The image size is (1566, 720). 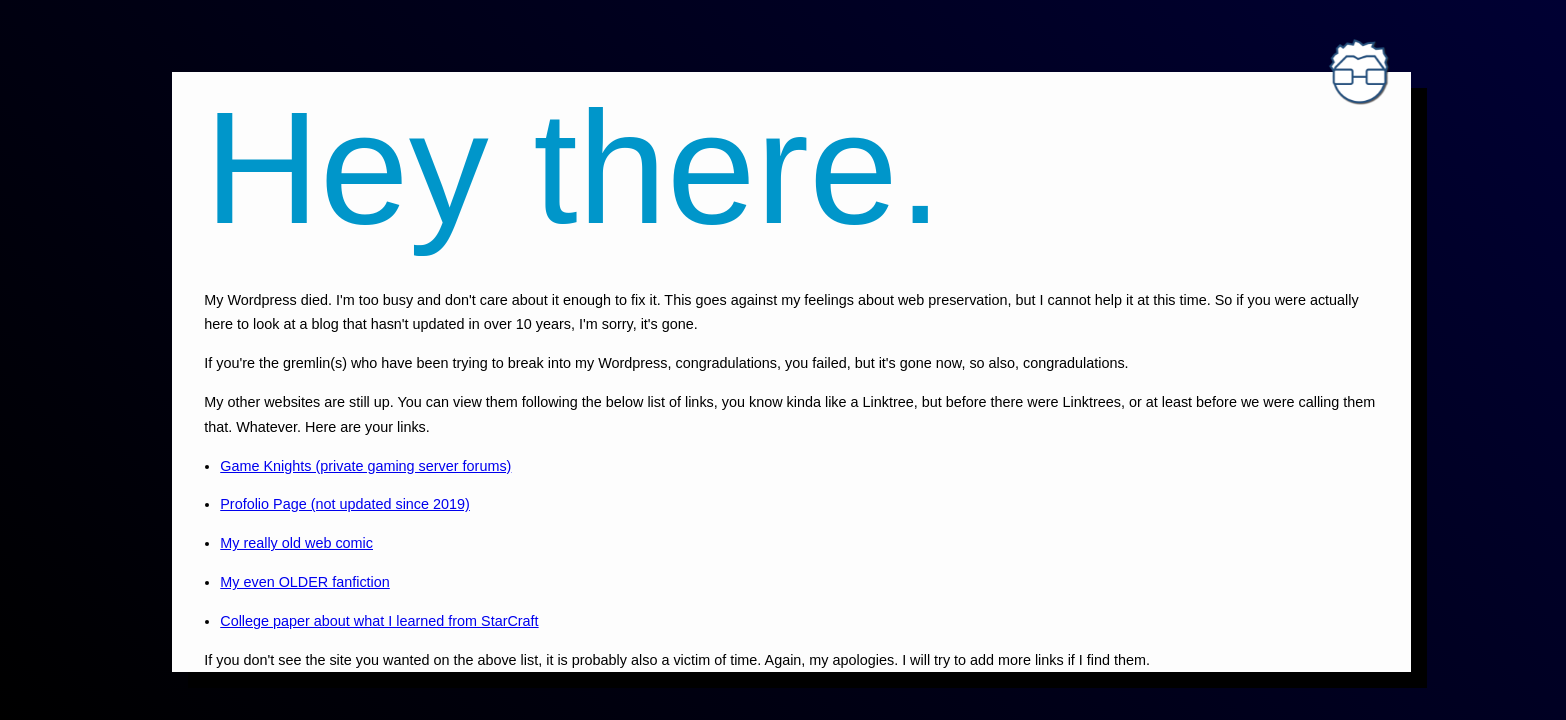 What do you see at coordinates (296, 543) in the screenshot?
I see `My really old web comic` at bounding box center [296, 543].